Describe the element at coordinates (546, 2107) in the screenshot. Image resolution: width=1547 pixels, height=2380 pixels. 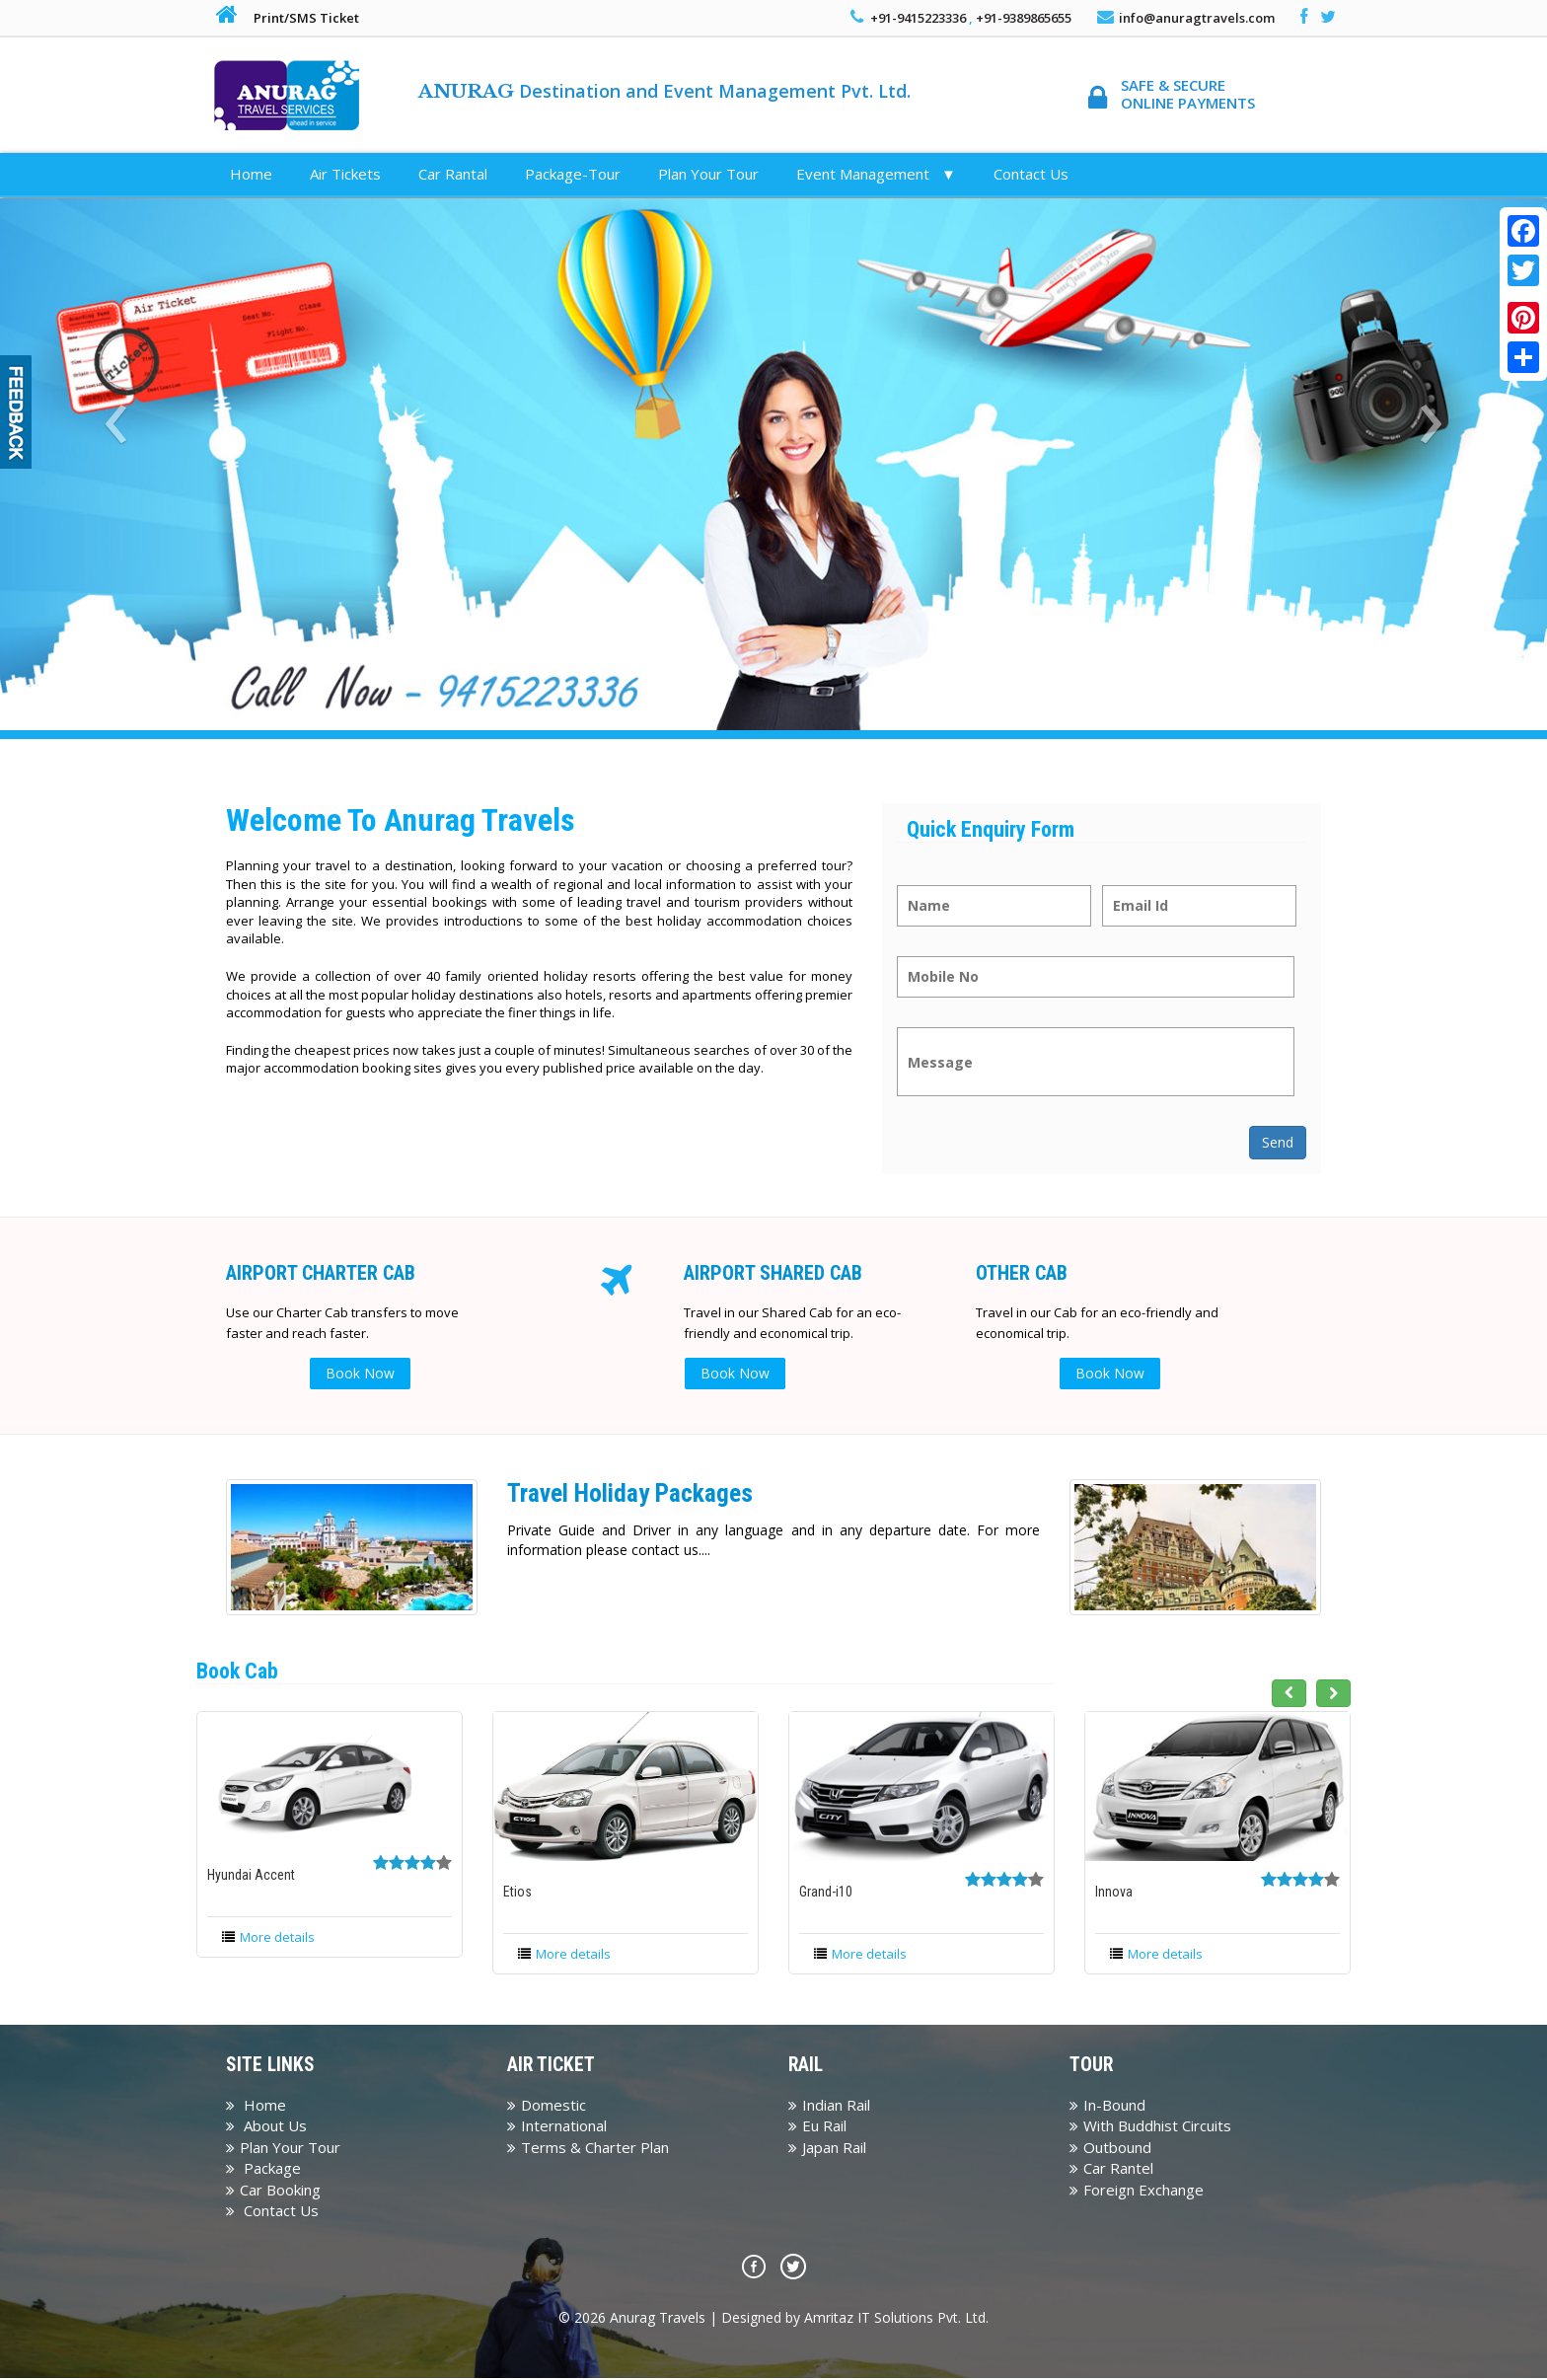
I see `Domestic` at that location.